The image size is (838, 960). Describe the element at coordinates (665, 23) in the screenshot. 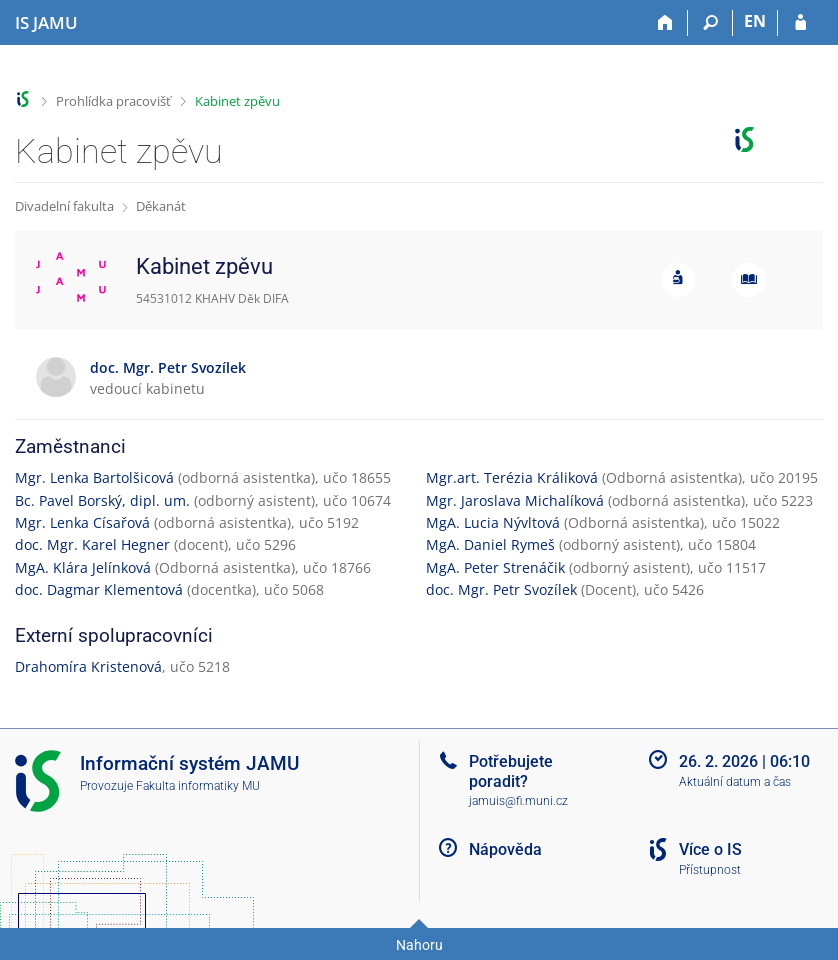

I see `[Domů]` at that location.